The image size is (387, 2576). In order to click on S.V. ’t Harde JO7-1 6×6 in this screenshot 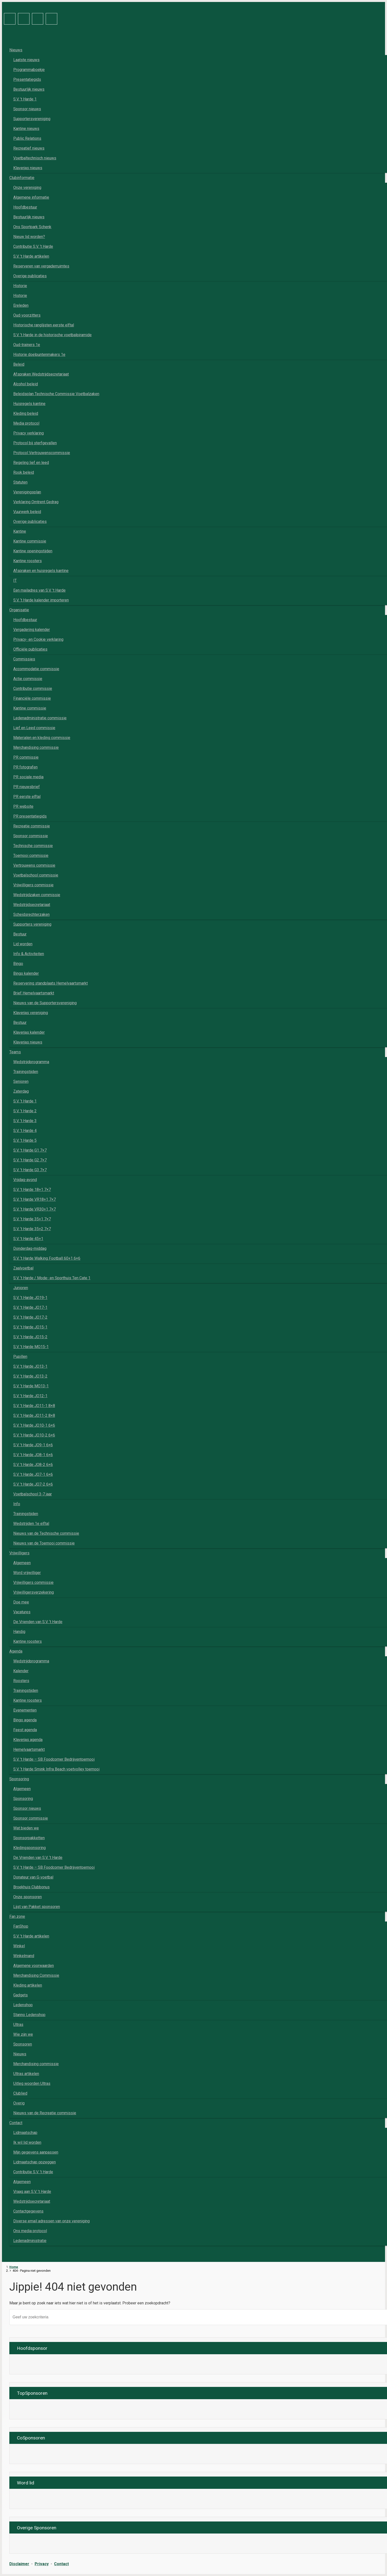, I will do `click(33, 1474)`.